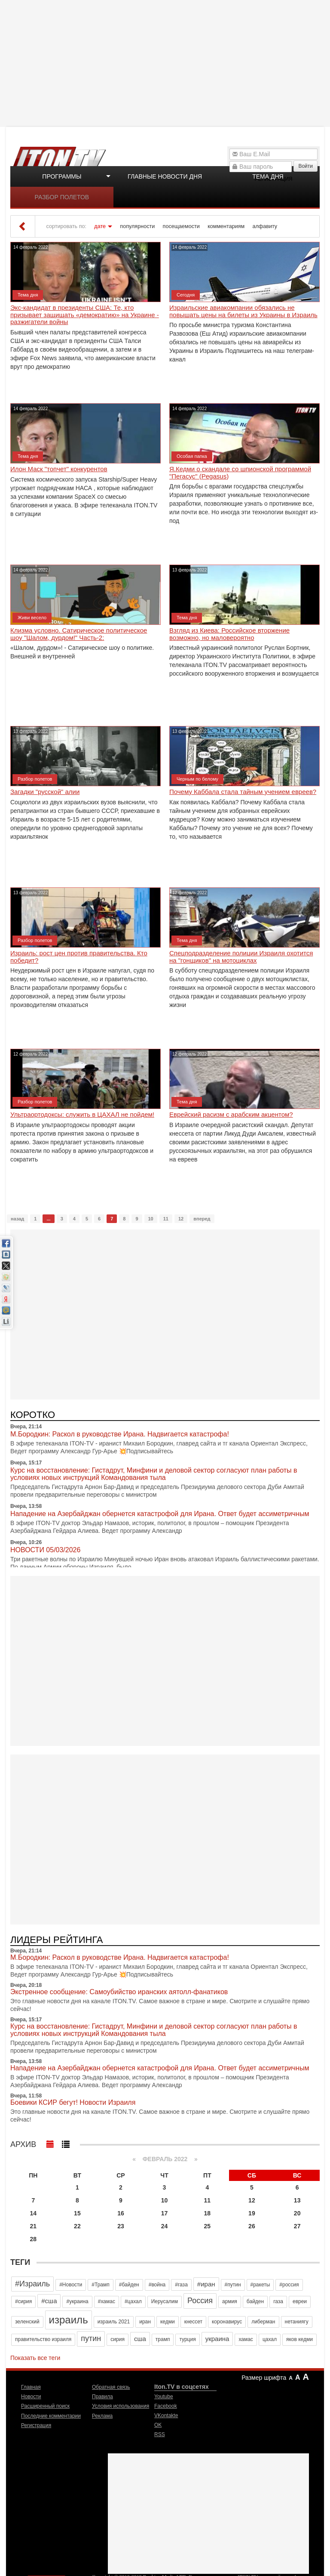 This screenshot has width=330, height=2576. What do you see at coordinates (140, 2338) in the screenshot?
I see `сша` at bounding box center [140, 2338].